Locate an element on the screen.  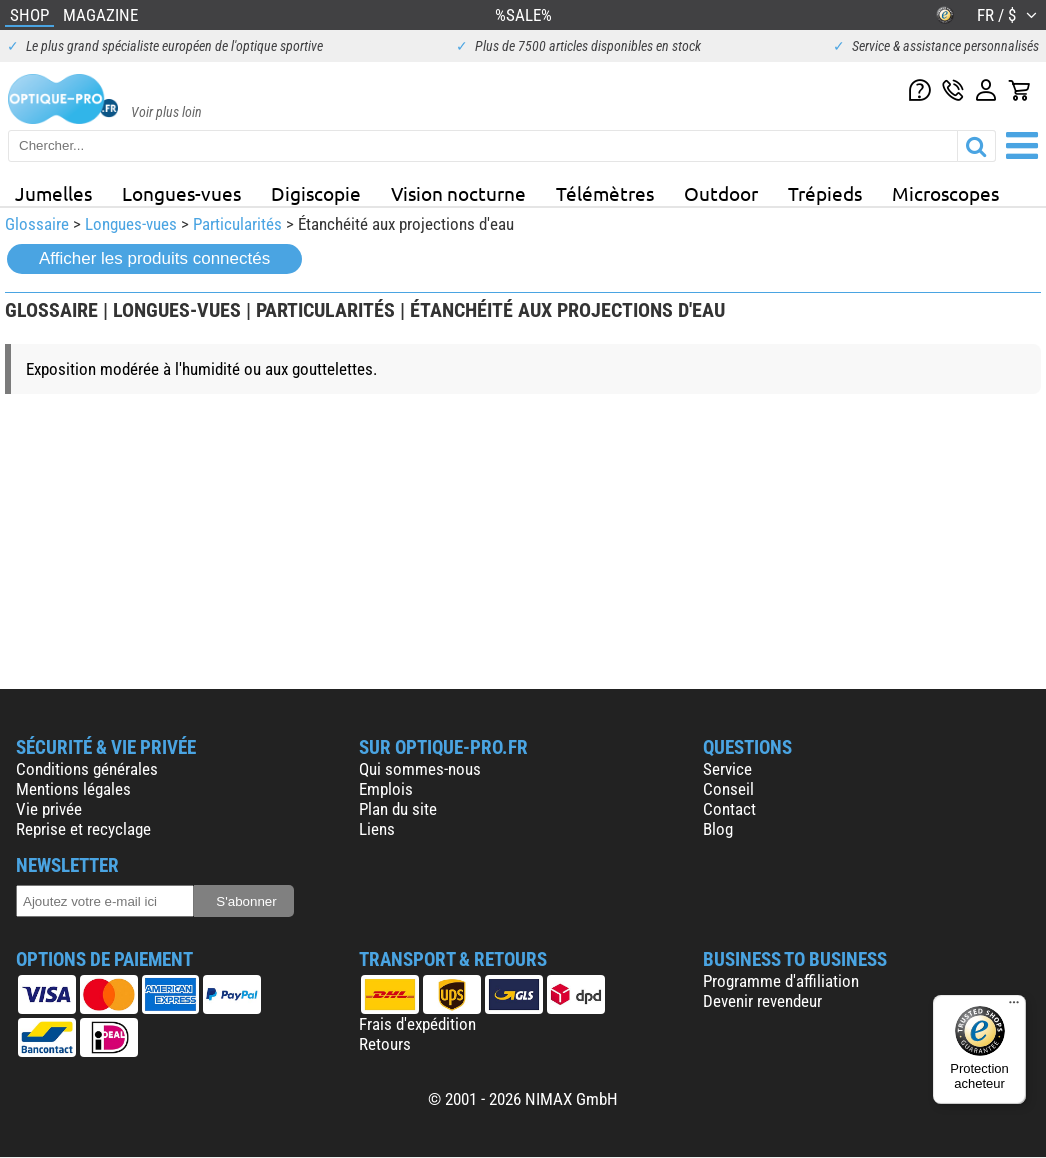
Jumelles is located at coordinates (53, 193).